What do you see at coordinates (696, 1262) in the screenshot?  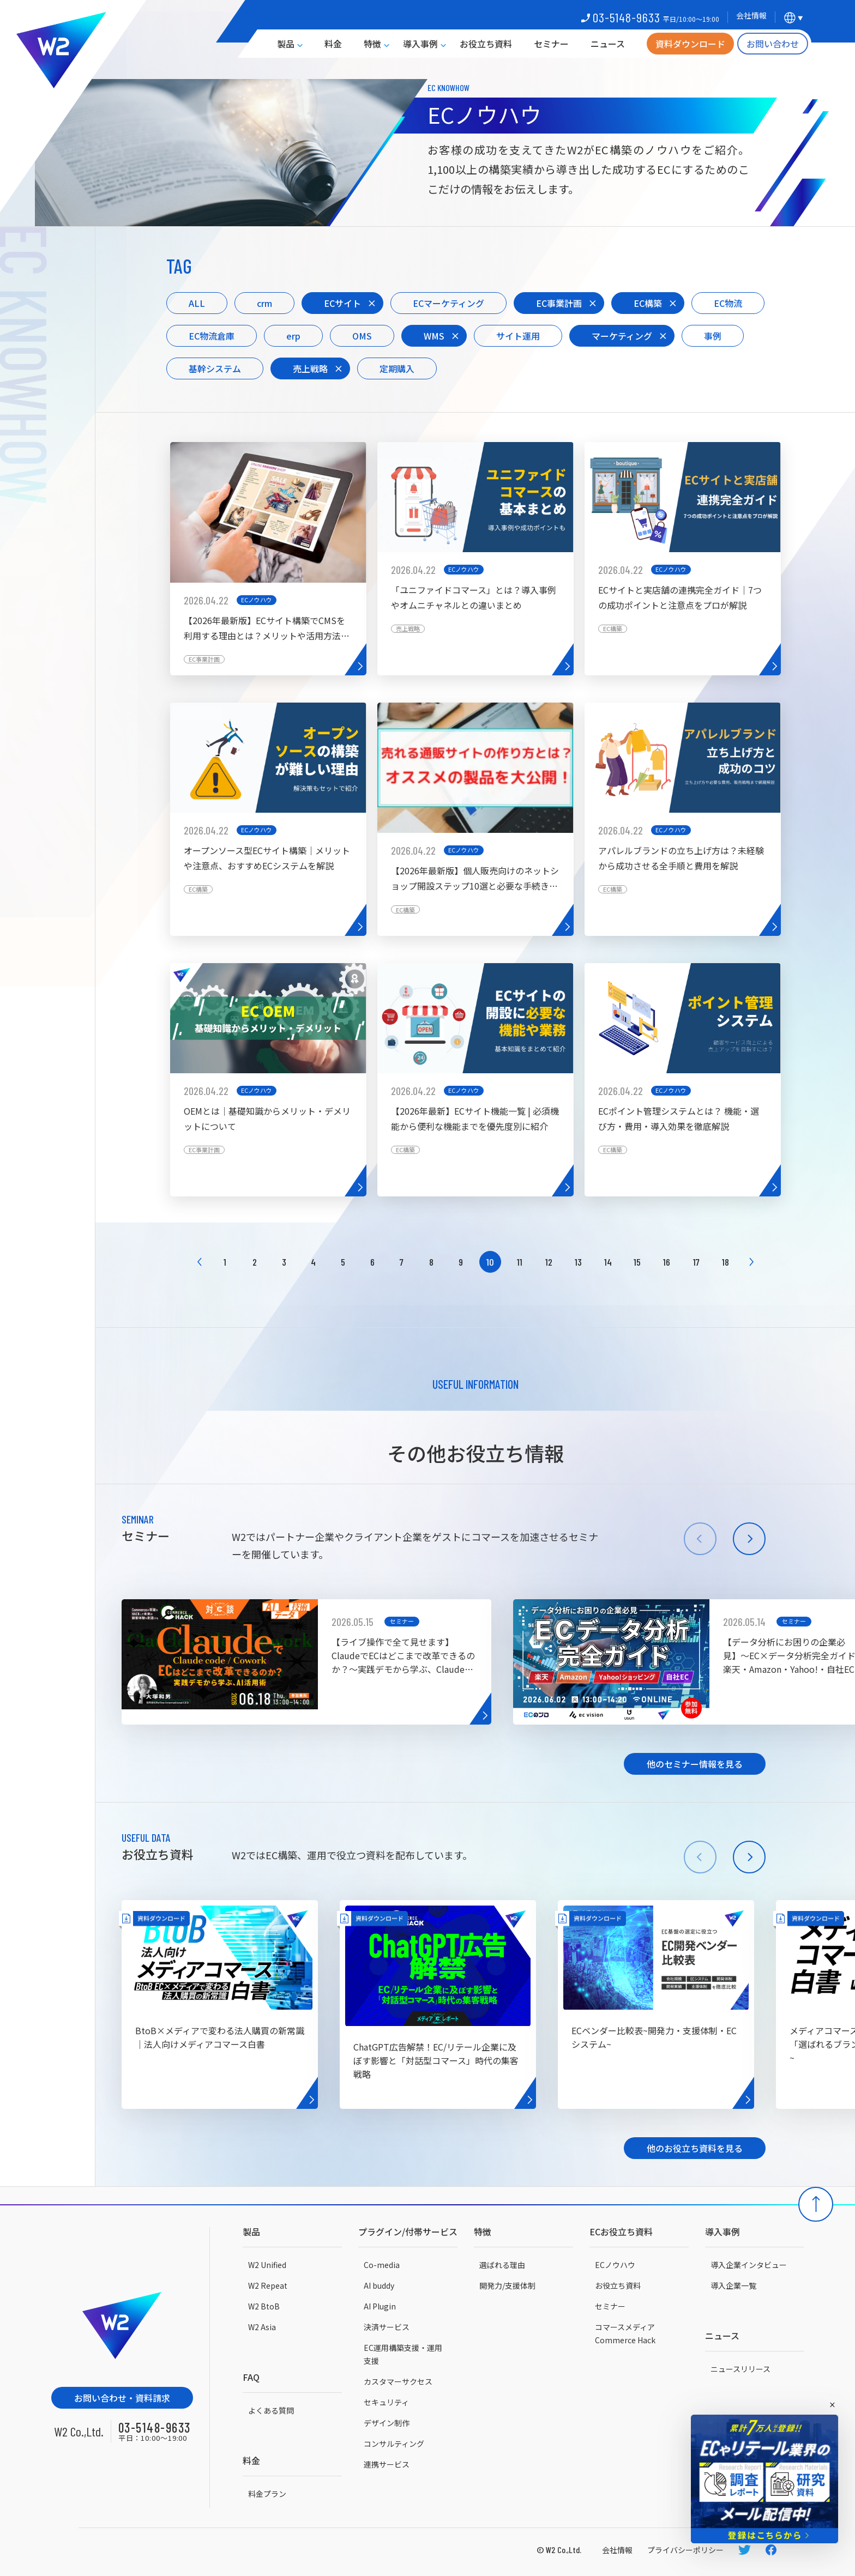 I see `17` at bounding box center [696, 1262].